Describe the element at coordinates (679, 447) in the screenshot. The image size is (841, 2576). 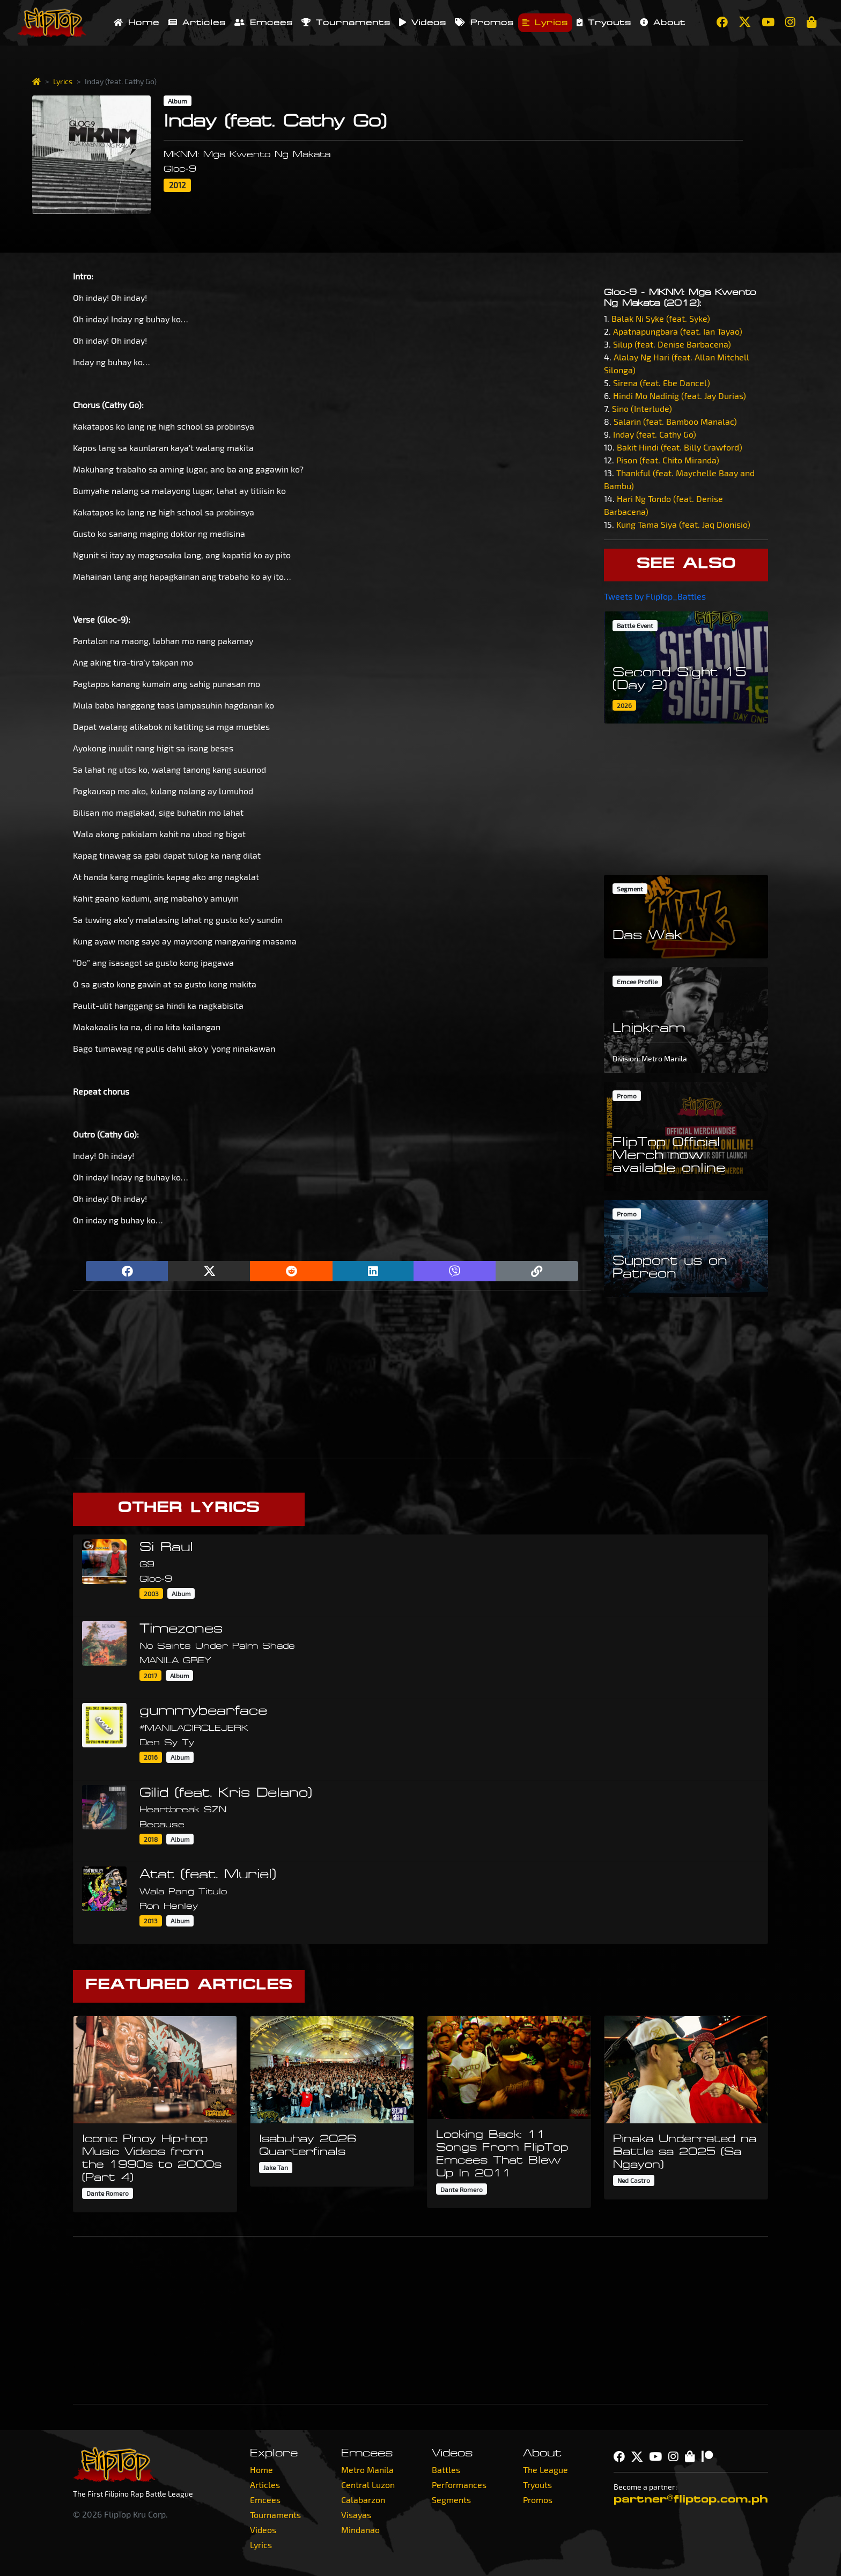
I see `Bakit Hindi (feat. Billy Crawford)` at that location.